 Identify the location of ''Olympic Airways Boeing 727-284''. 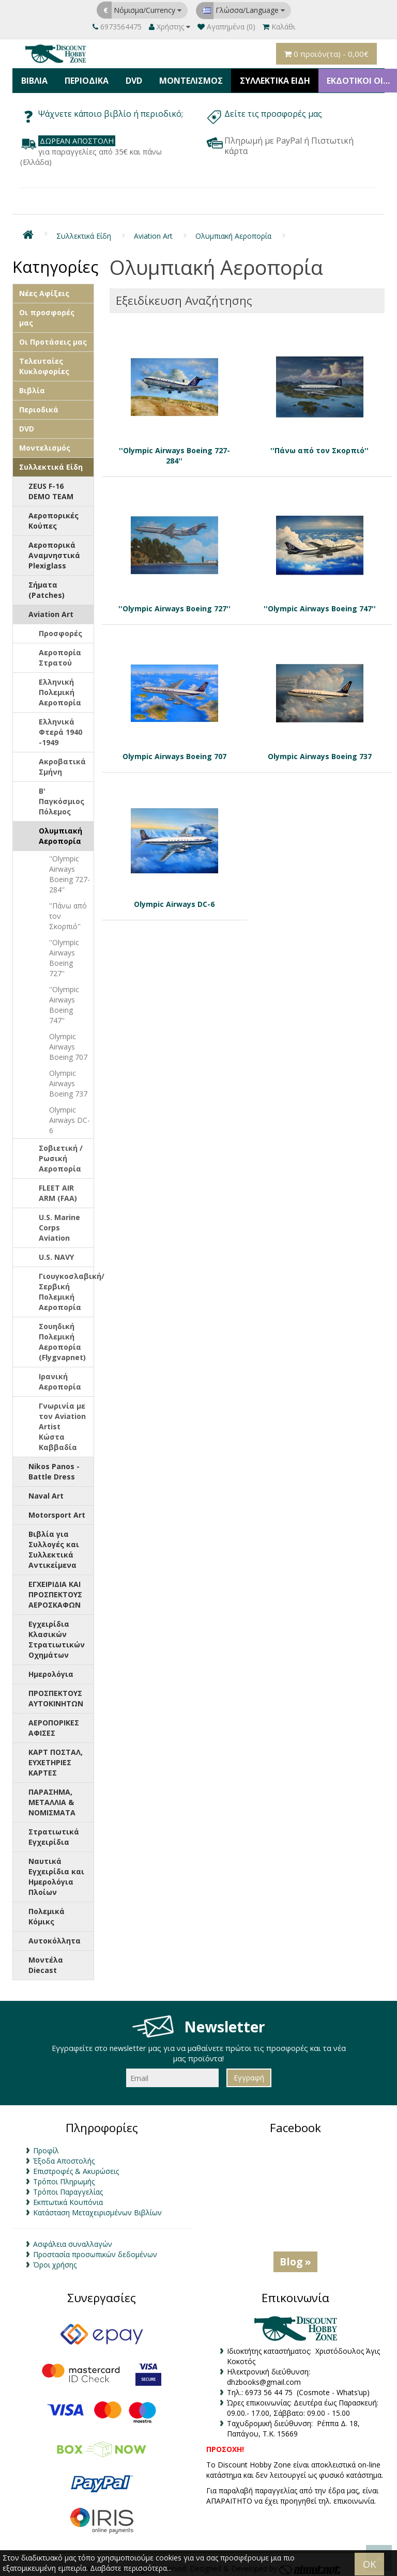
(69, 870).